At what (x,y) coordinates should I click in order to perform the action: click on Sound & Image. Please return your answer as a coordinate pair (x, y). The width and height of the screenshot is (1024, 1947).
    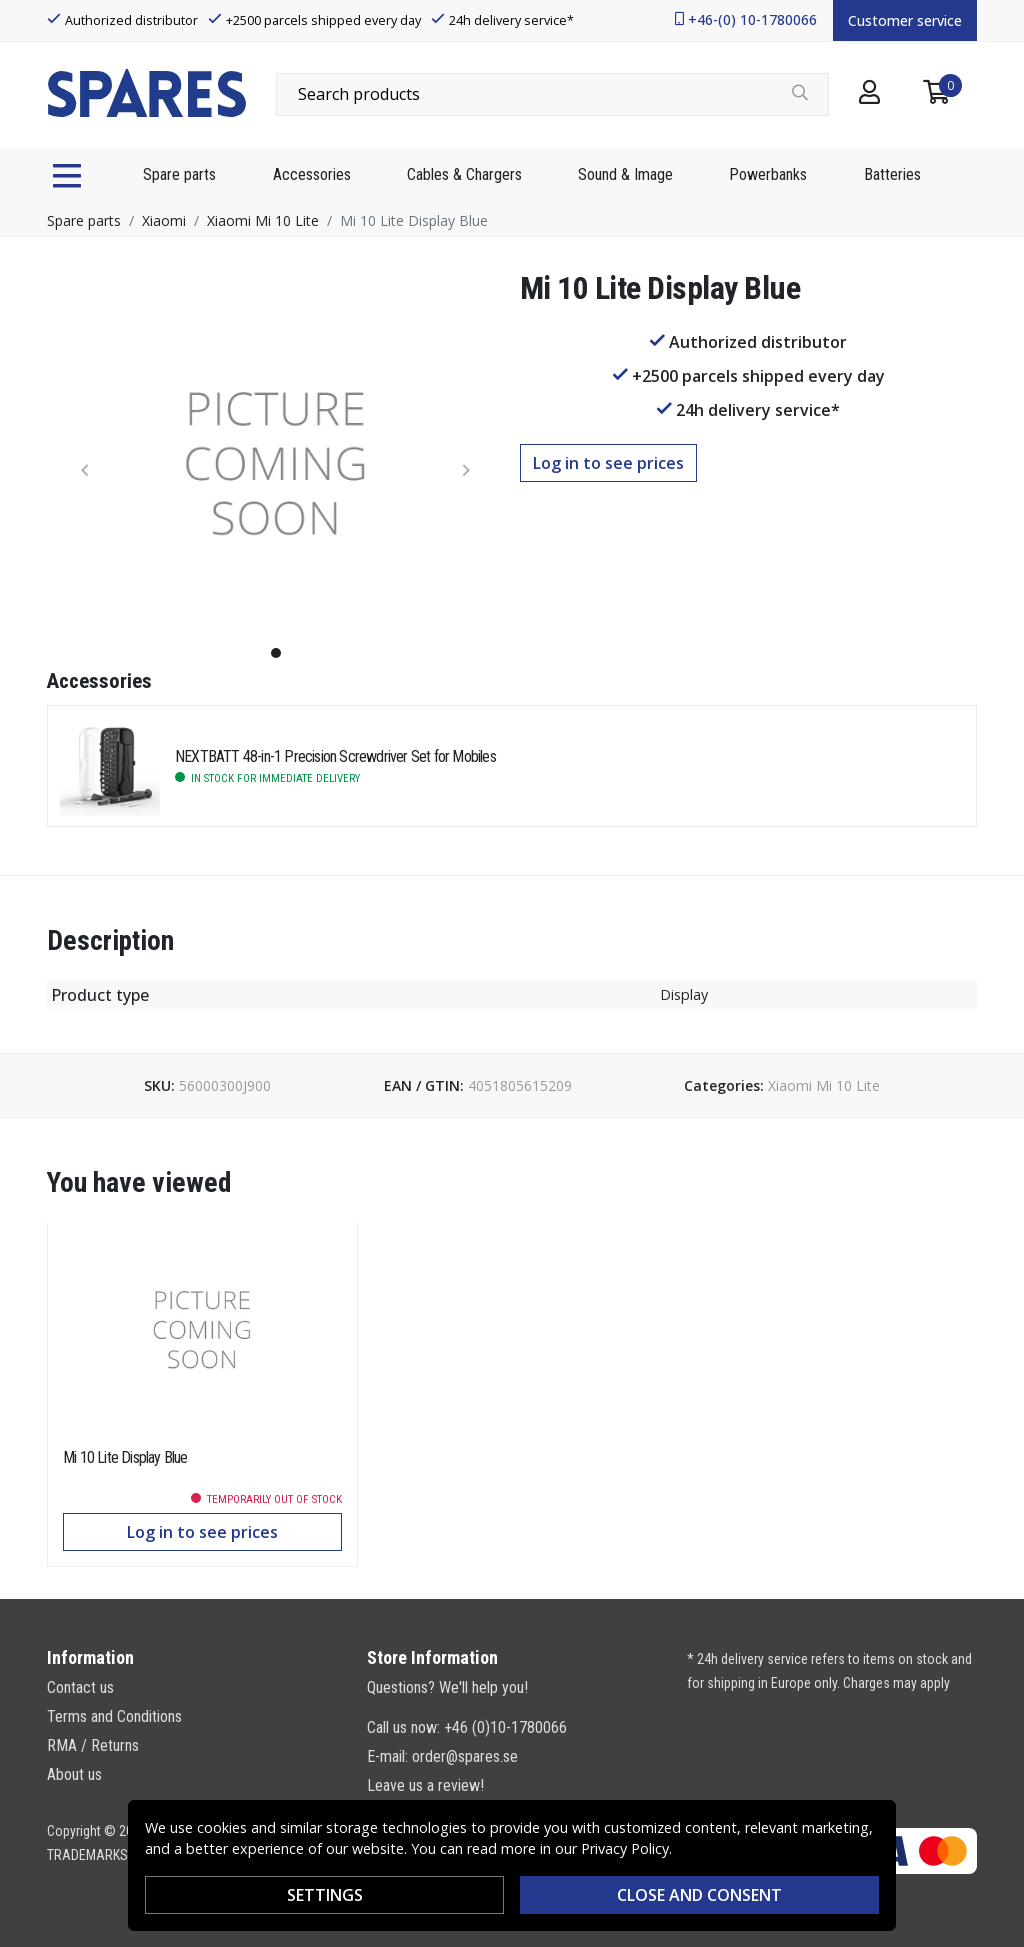
    Looking at the image, I should click on (625, 174).